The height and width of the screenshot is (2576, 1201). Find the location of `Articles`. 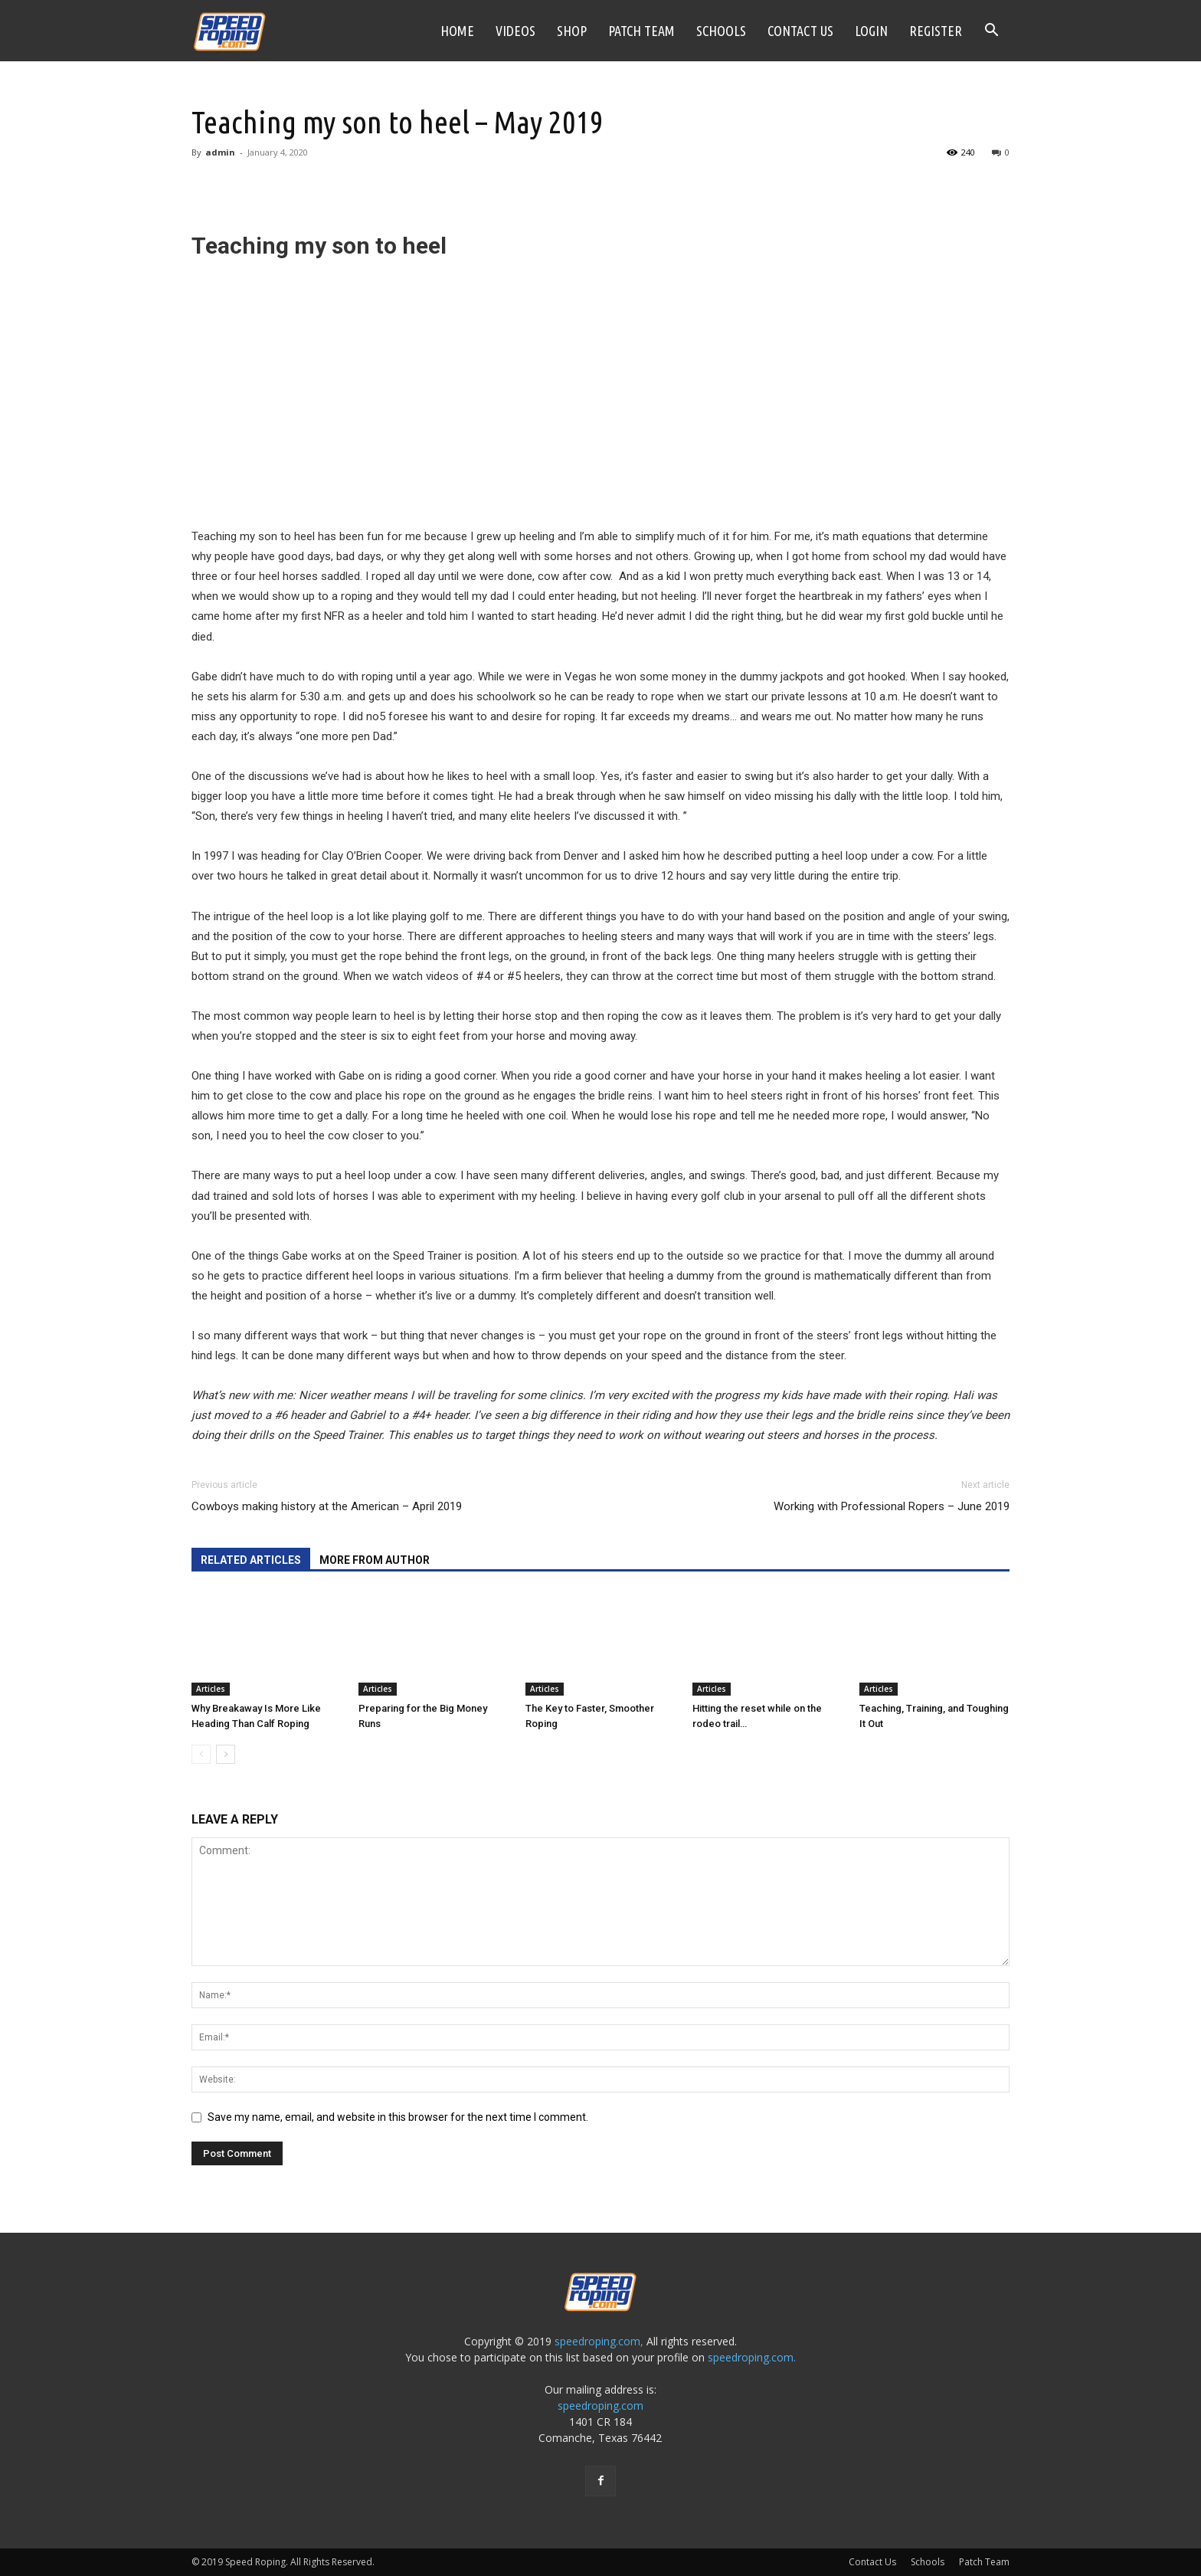

Articles is located at coordinates (210, 1688).